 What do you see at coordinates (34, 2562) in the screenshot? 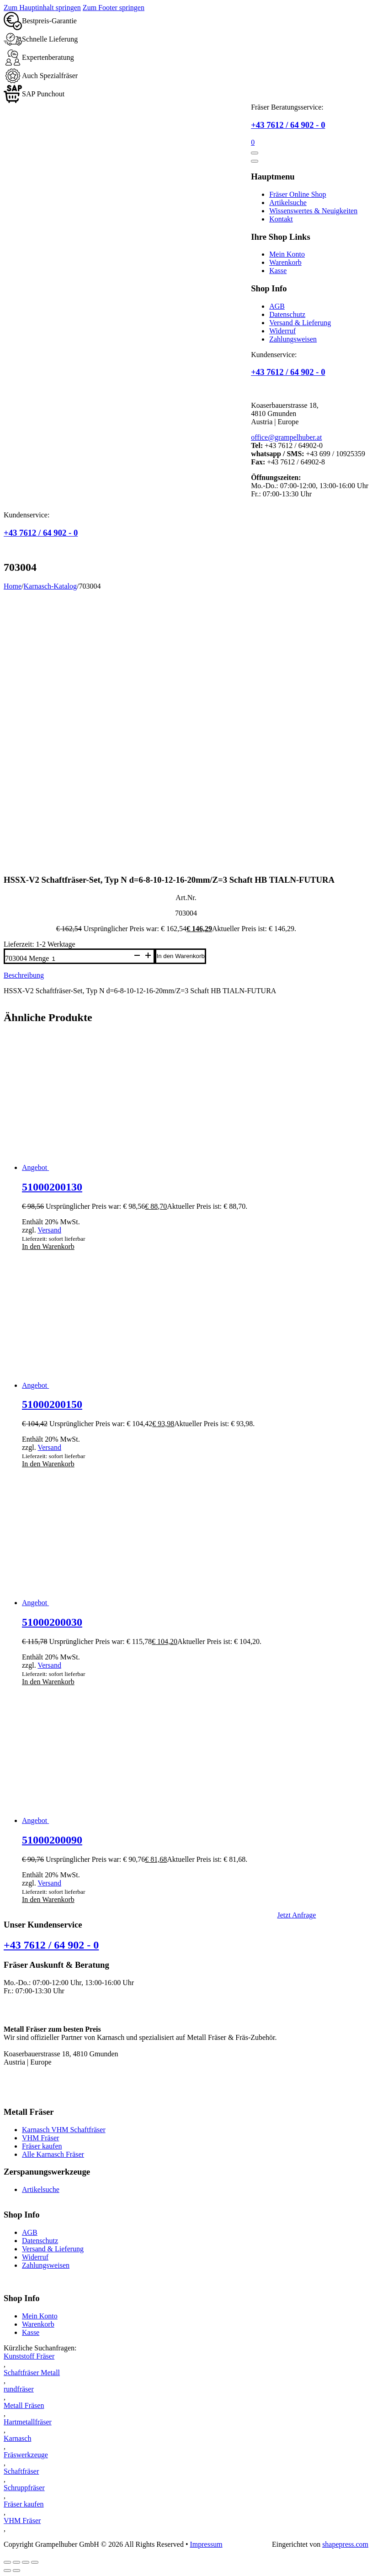
I see `[Schließen (Esc)]` at bounding box center [34, 2562].